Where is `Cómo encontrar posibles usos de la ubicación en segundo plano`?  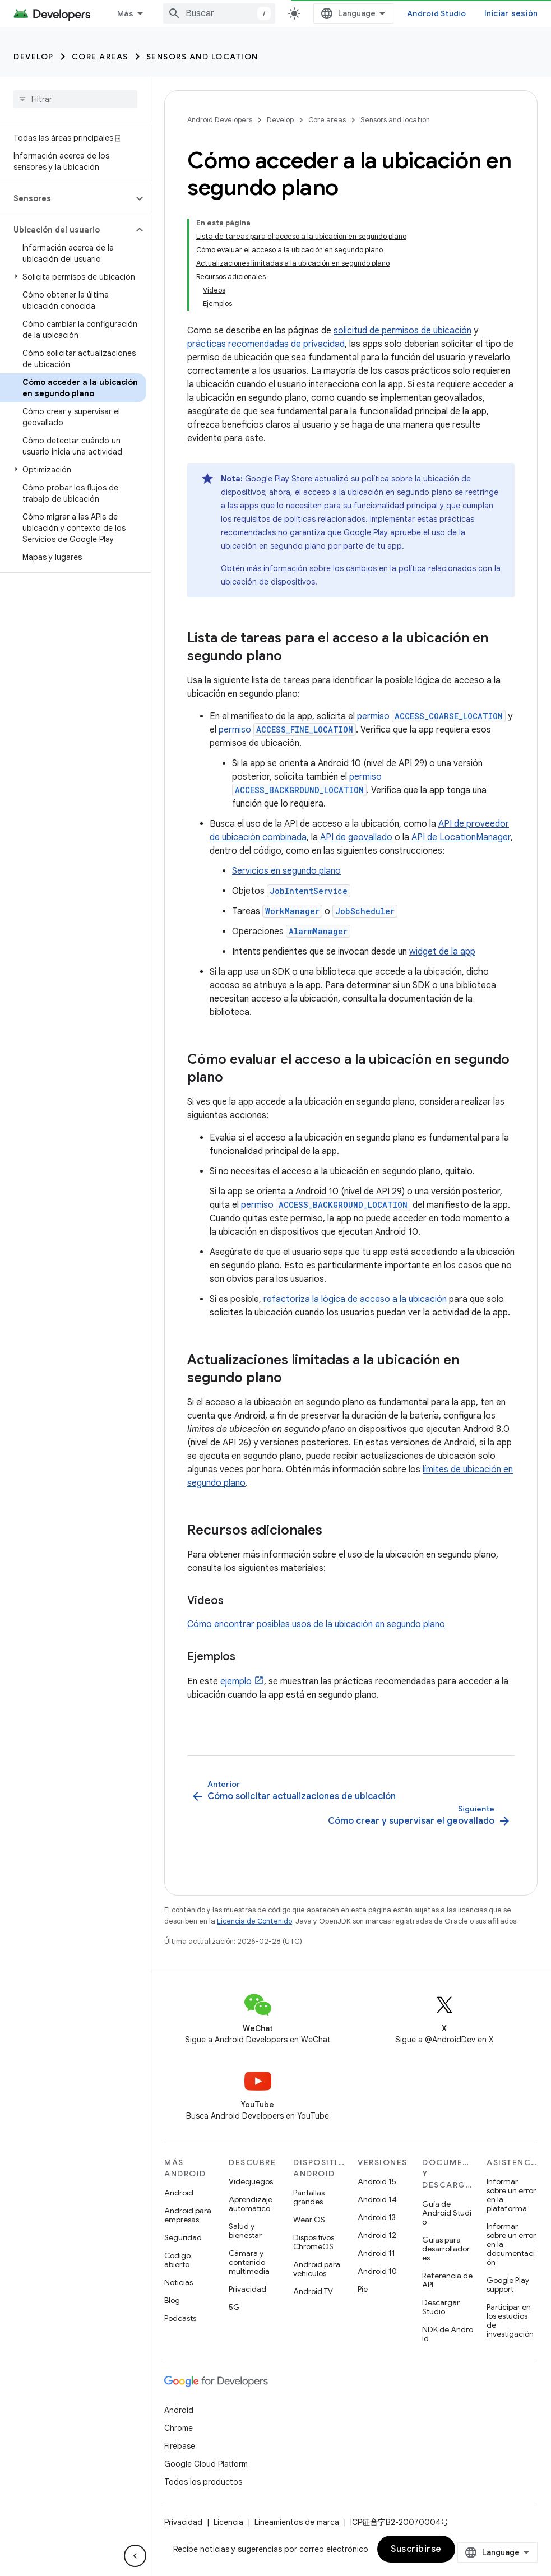 Cómo encontrar posibles usos de la ubicación en segundo plano is located at coordinates (316, 1624).